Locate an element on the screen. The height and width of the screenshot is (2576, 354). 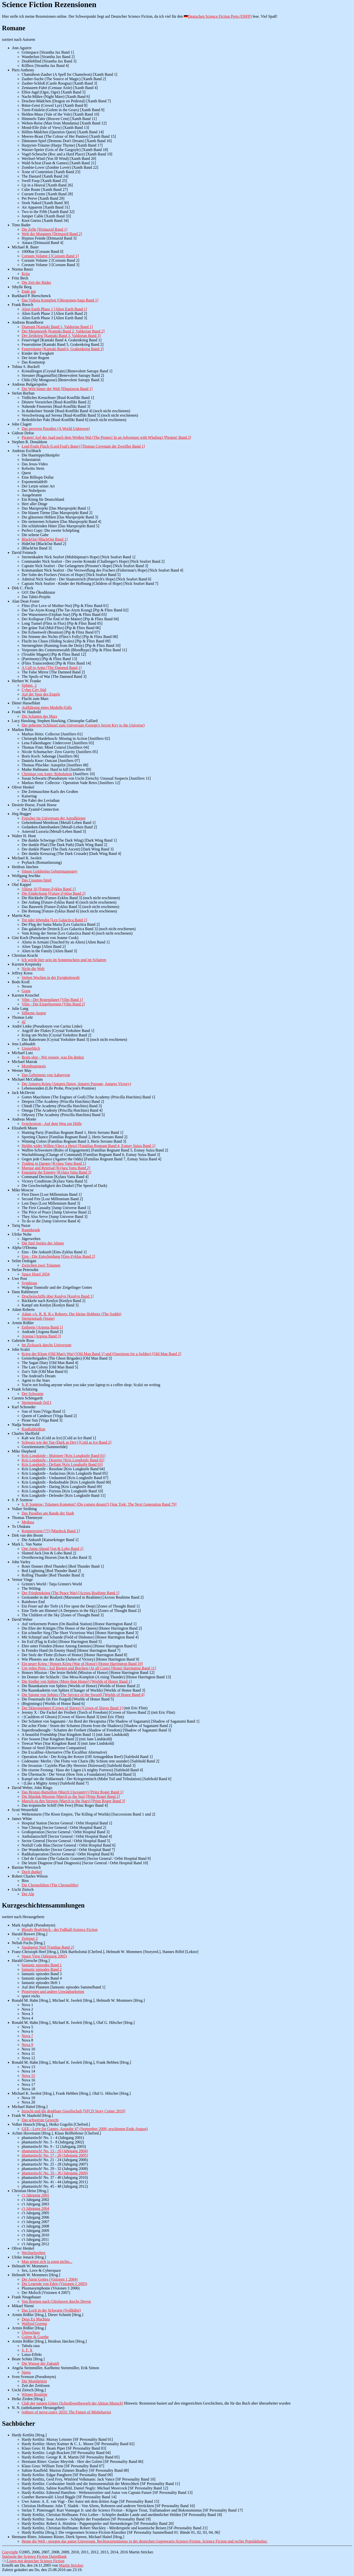
Raumkrank is located at coordinates (31, 1230).